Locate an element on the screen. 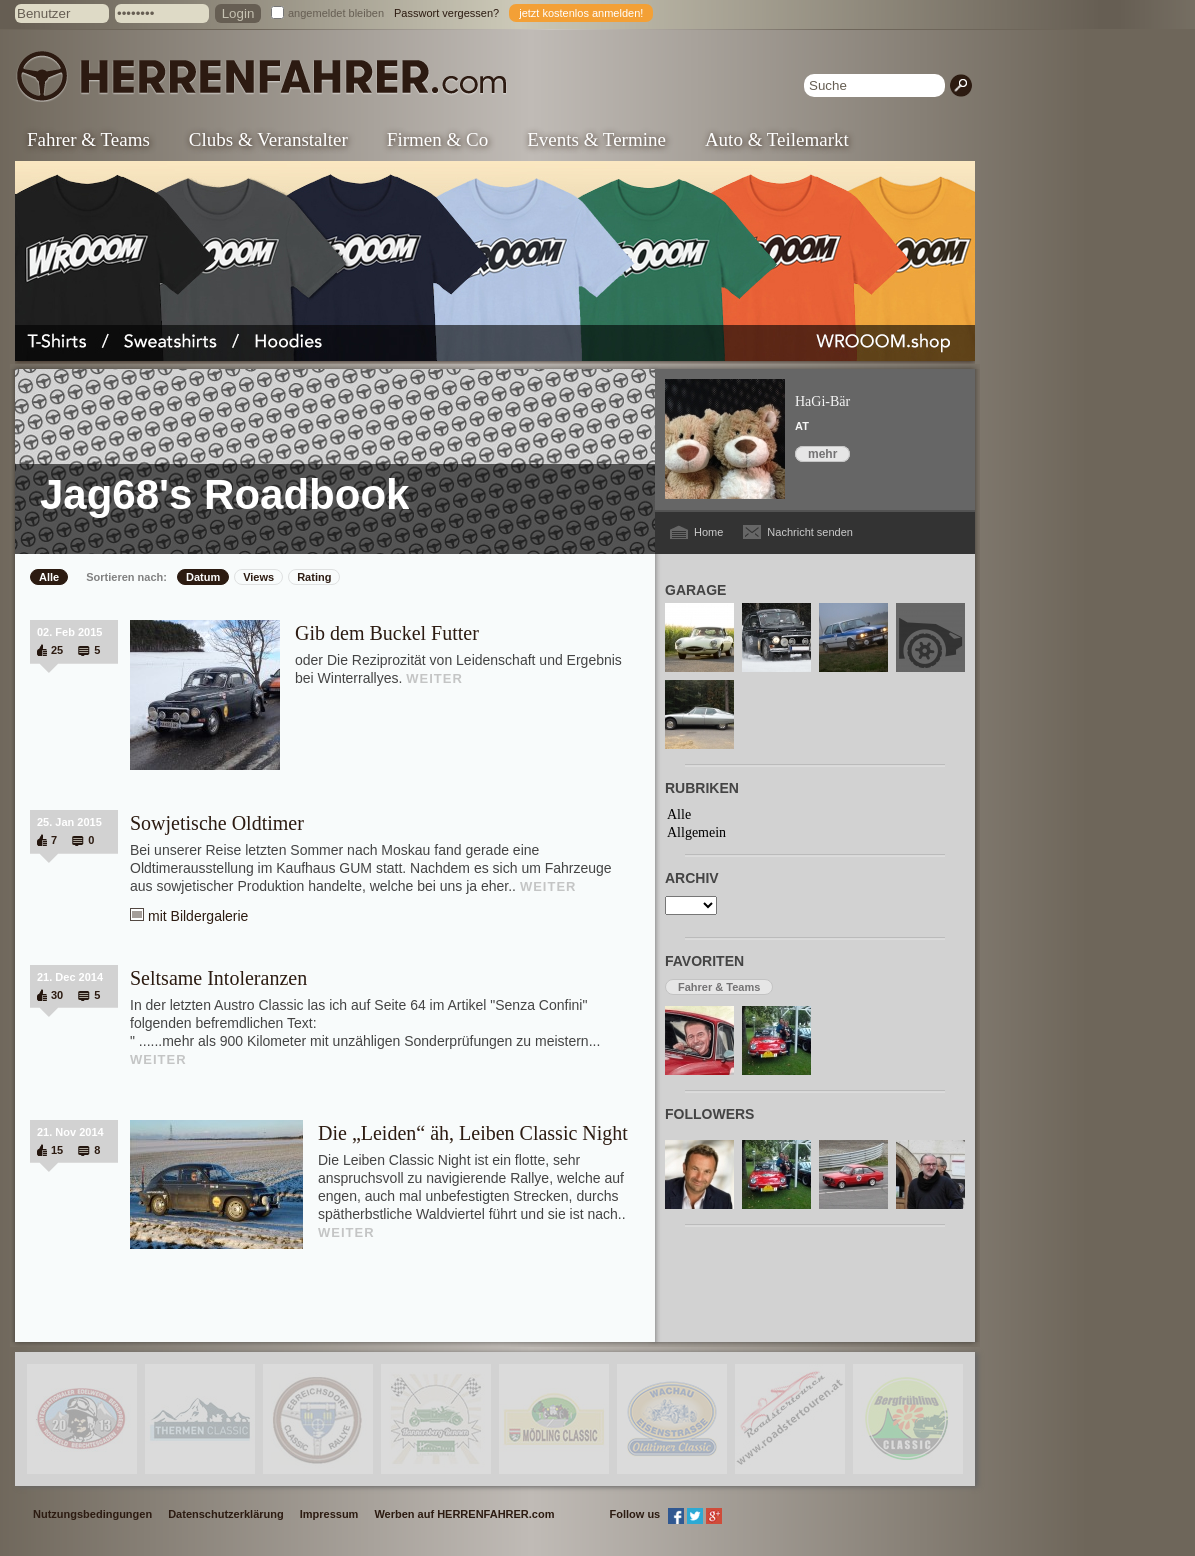 This screenshot has width=1195, height=1556. Firmen & Co is located at coordinates (437, 139).